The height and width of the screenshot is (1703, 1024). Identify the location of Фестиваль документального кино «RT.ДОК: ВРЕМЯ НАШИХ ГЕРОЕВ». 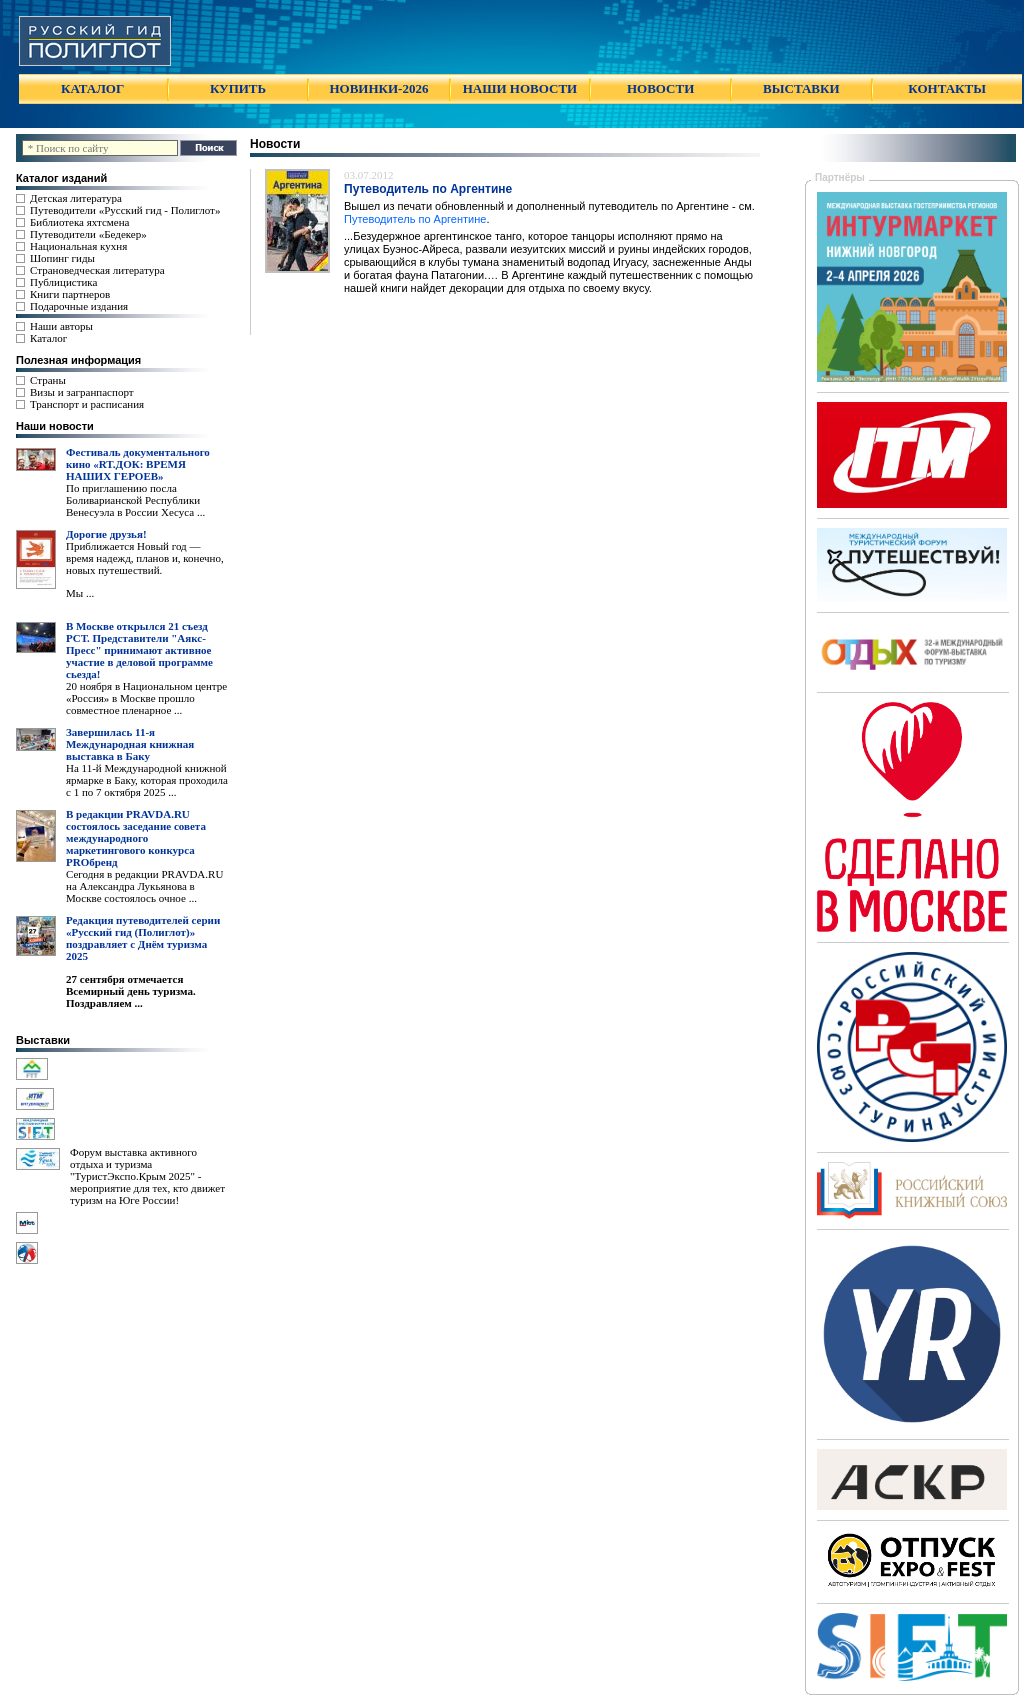
(138, 464).